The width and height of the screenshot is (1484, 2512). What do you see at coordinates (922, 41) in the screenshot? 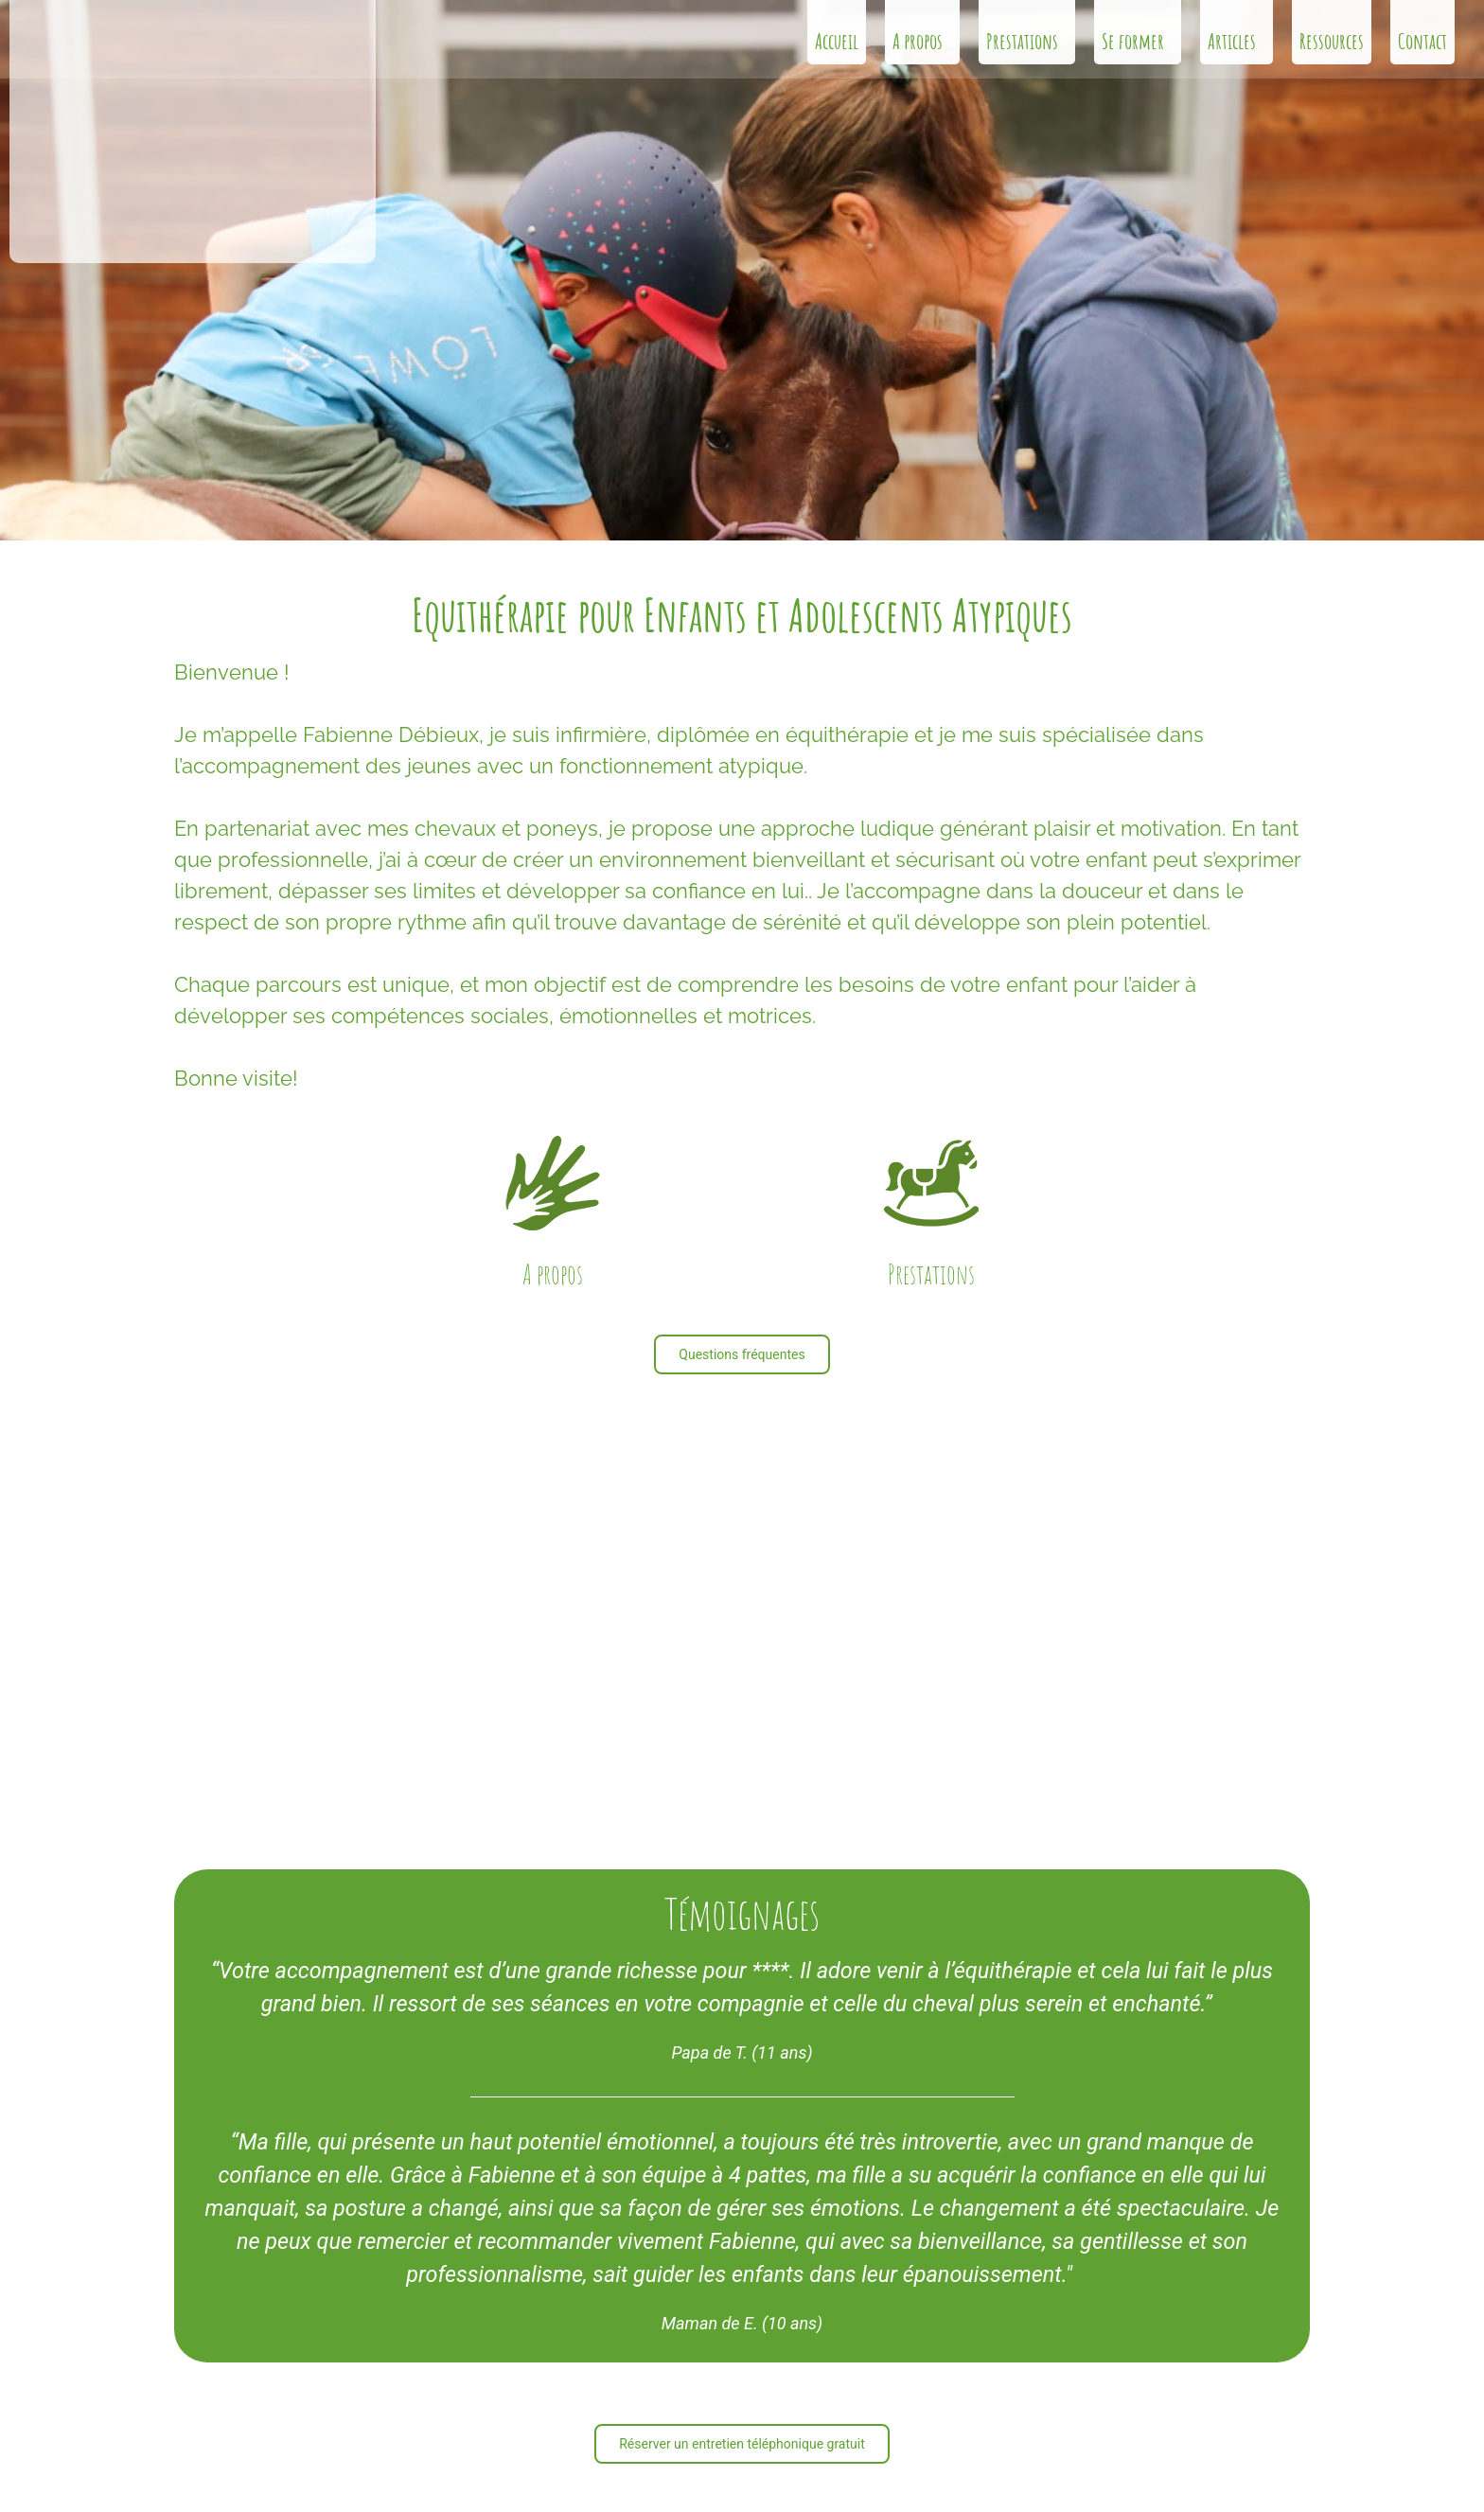
I see `A propos` at bounding box center [922, 41].